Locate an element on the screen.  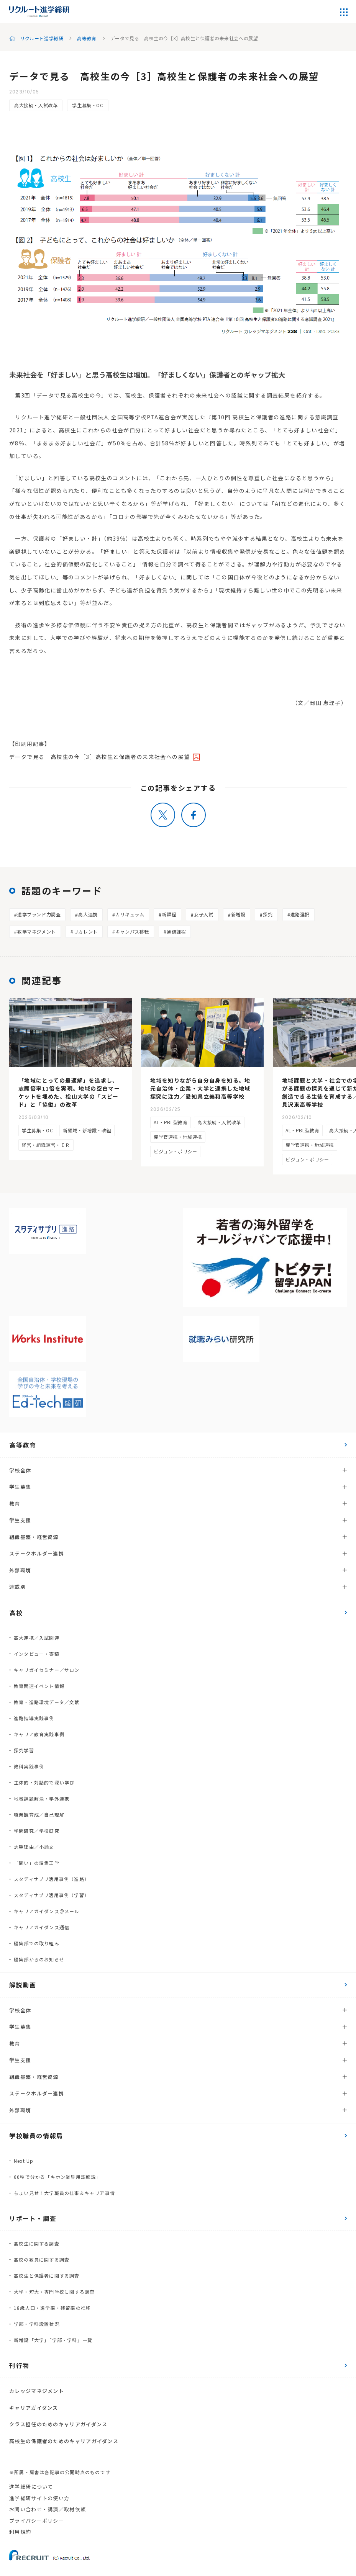
18歳人口・進学率・残留率の推移 is located at coordinates (52, 2307).